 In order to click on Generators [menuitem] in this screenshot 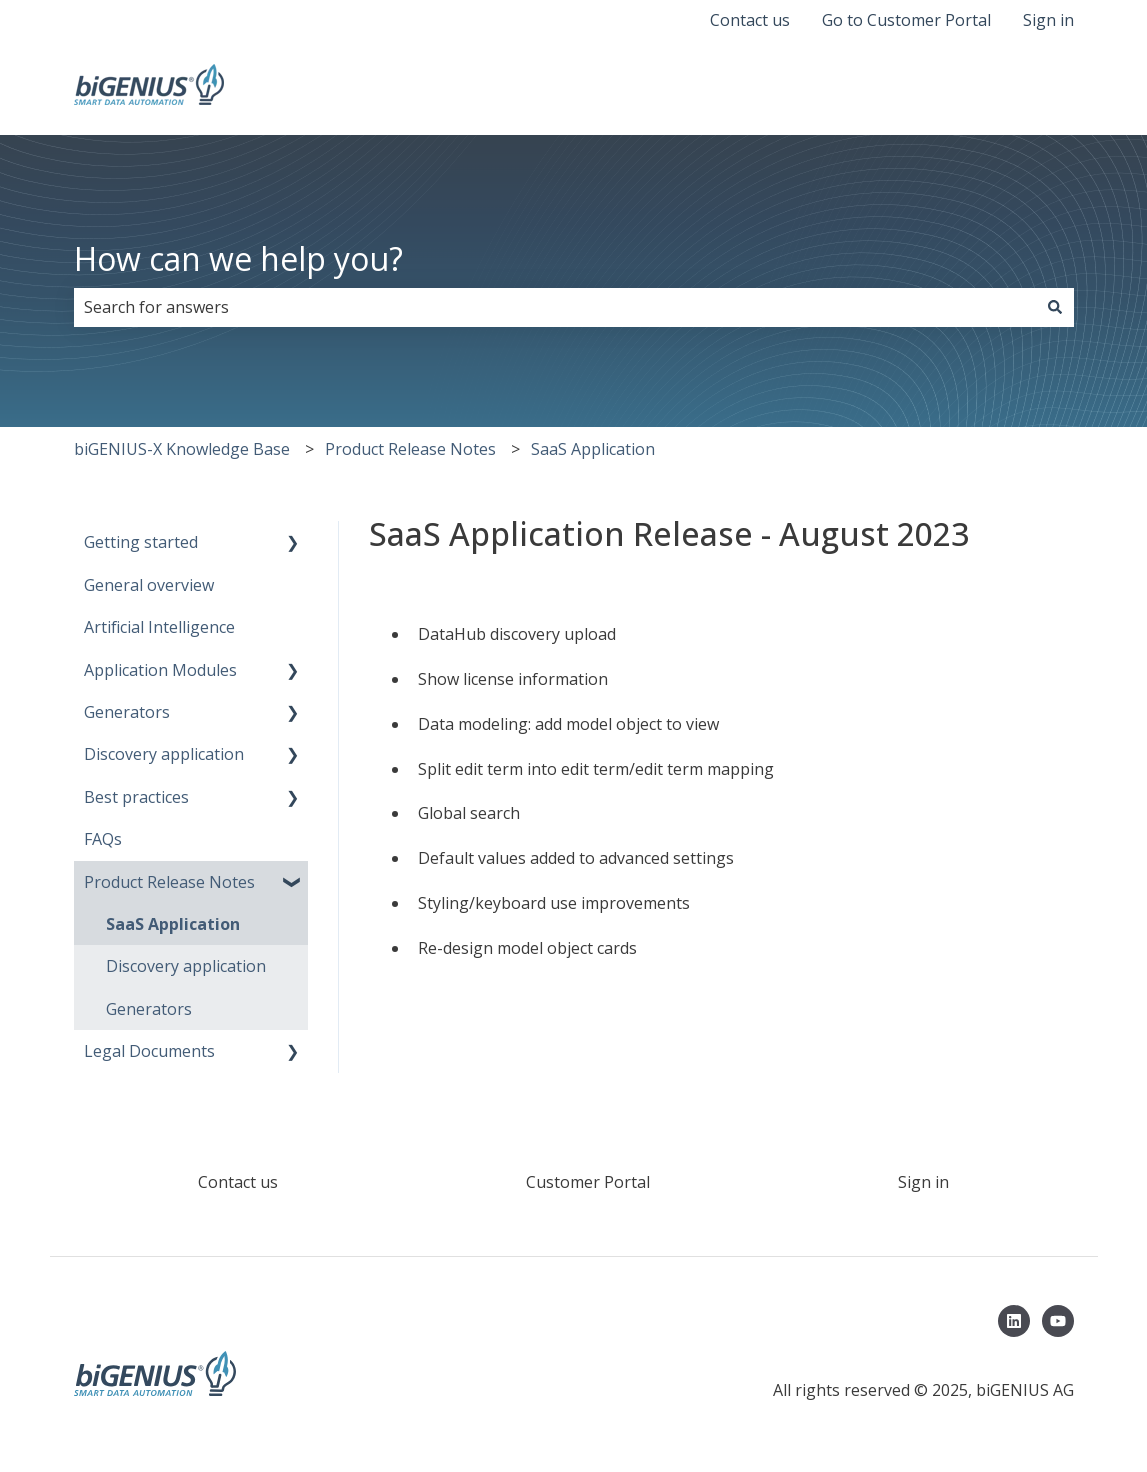, I will do `click(127, 712)`.